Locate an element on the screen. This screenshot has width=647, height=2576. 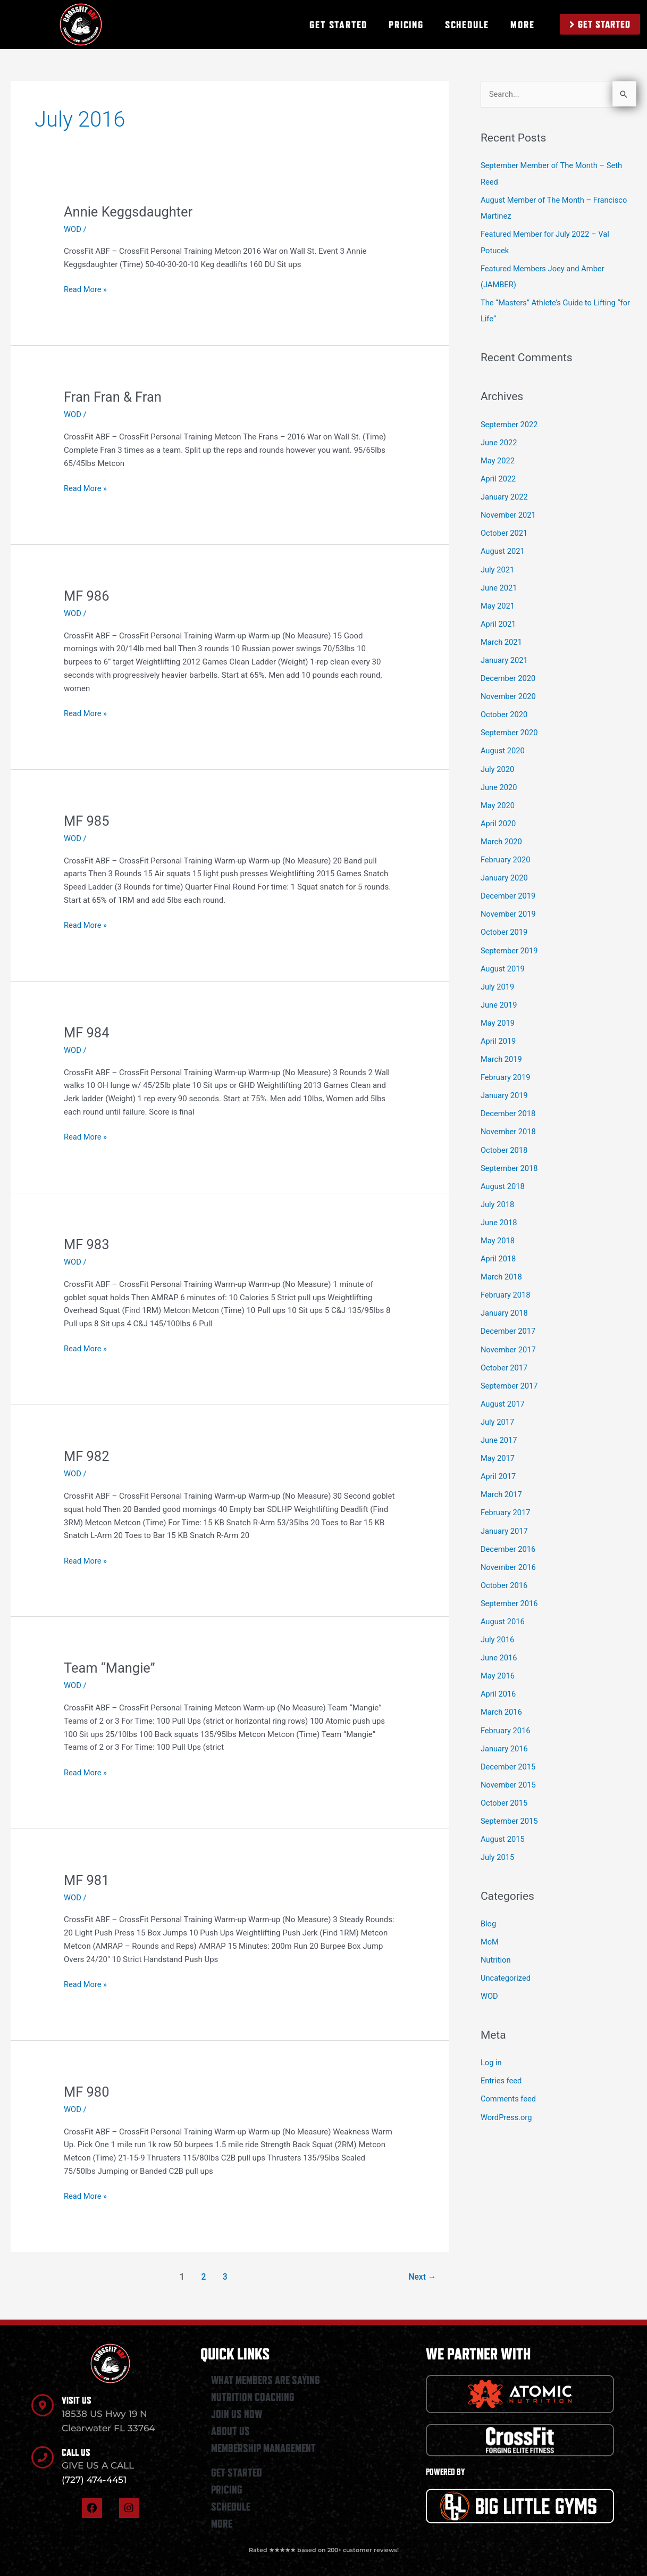
MORE is located at coordinates (522, 24).